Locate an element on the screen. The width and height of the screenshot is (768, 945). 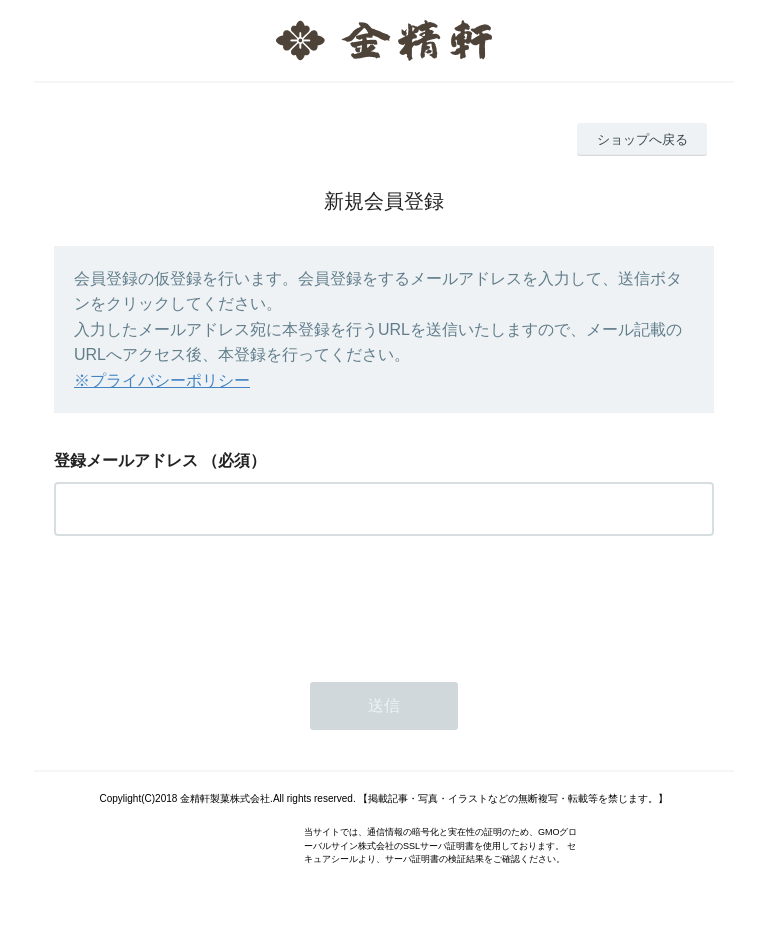
登録メールアドレス is located at coordinates (126, 460).